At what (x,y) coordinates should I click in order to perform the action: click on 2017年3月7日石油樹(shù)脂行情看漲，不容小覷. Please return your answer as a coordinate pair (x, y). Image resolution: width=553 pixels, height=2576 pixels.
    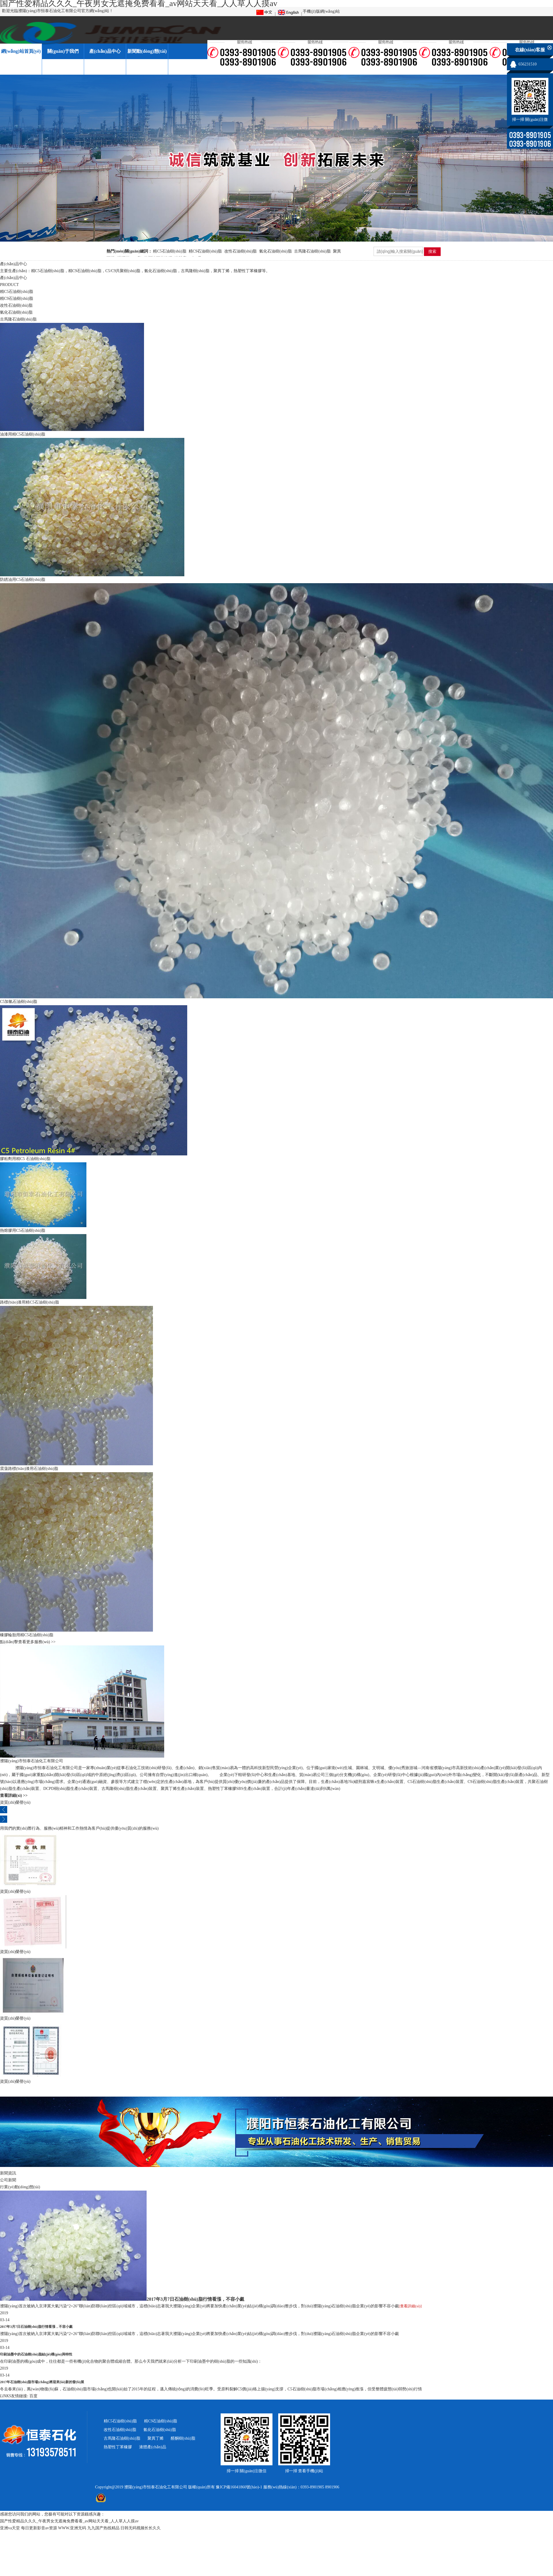
    Looking at the image, I should click on (195, 2299).